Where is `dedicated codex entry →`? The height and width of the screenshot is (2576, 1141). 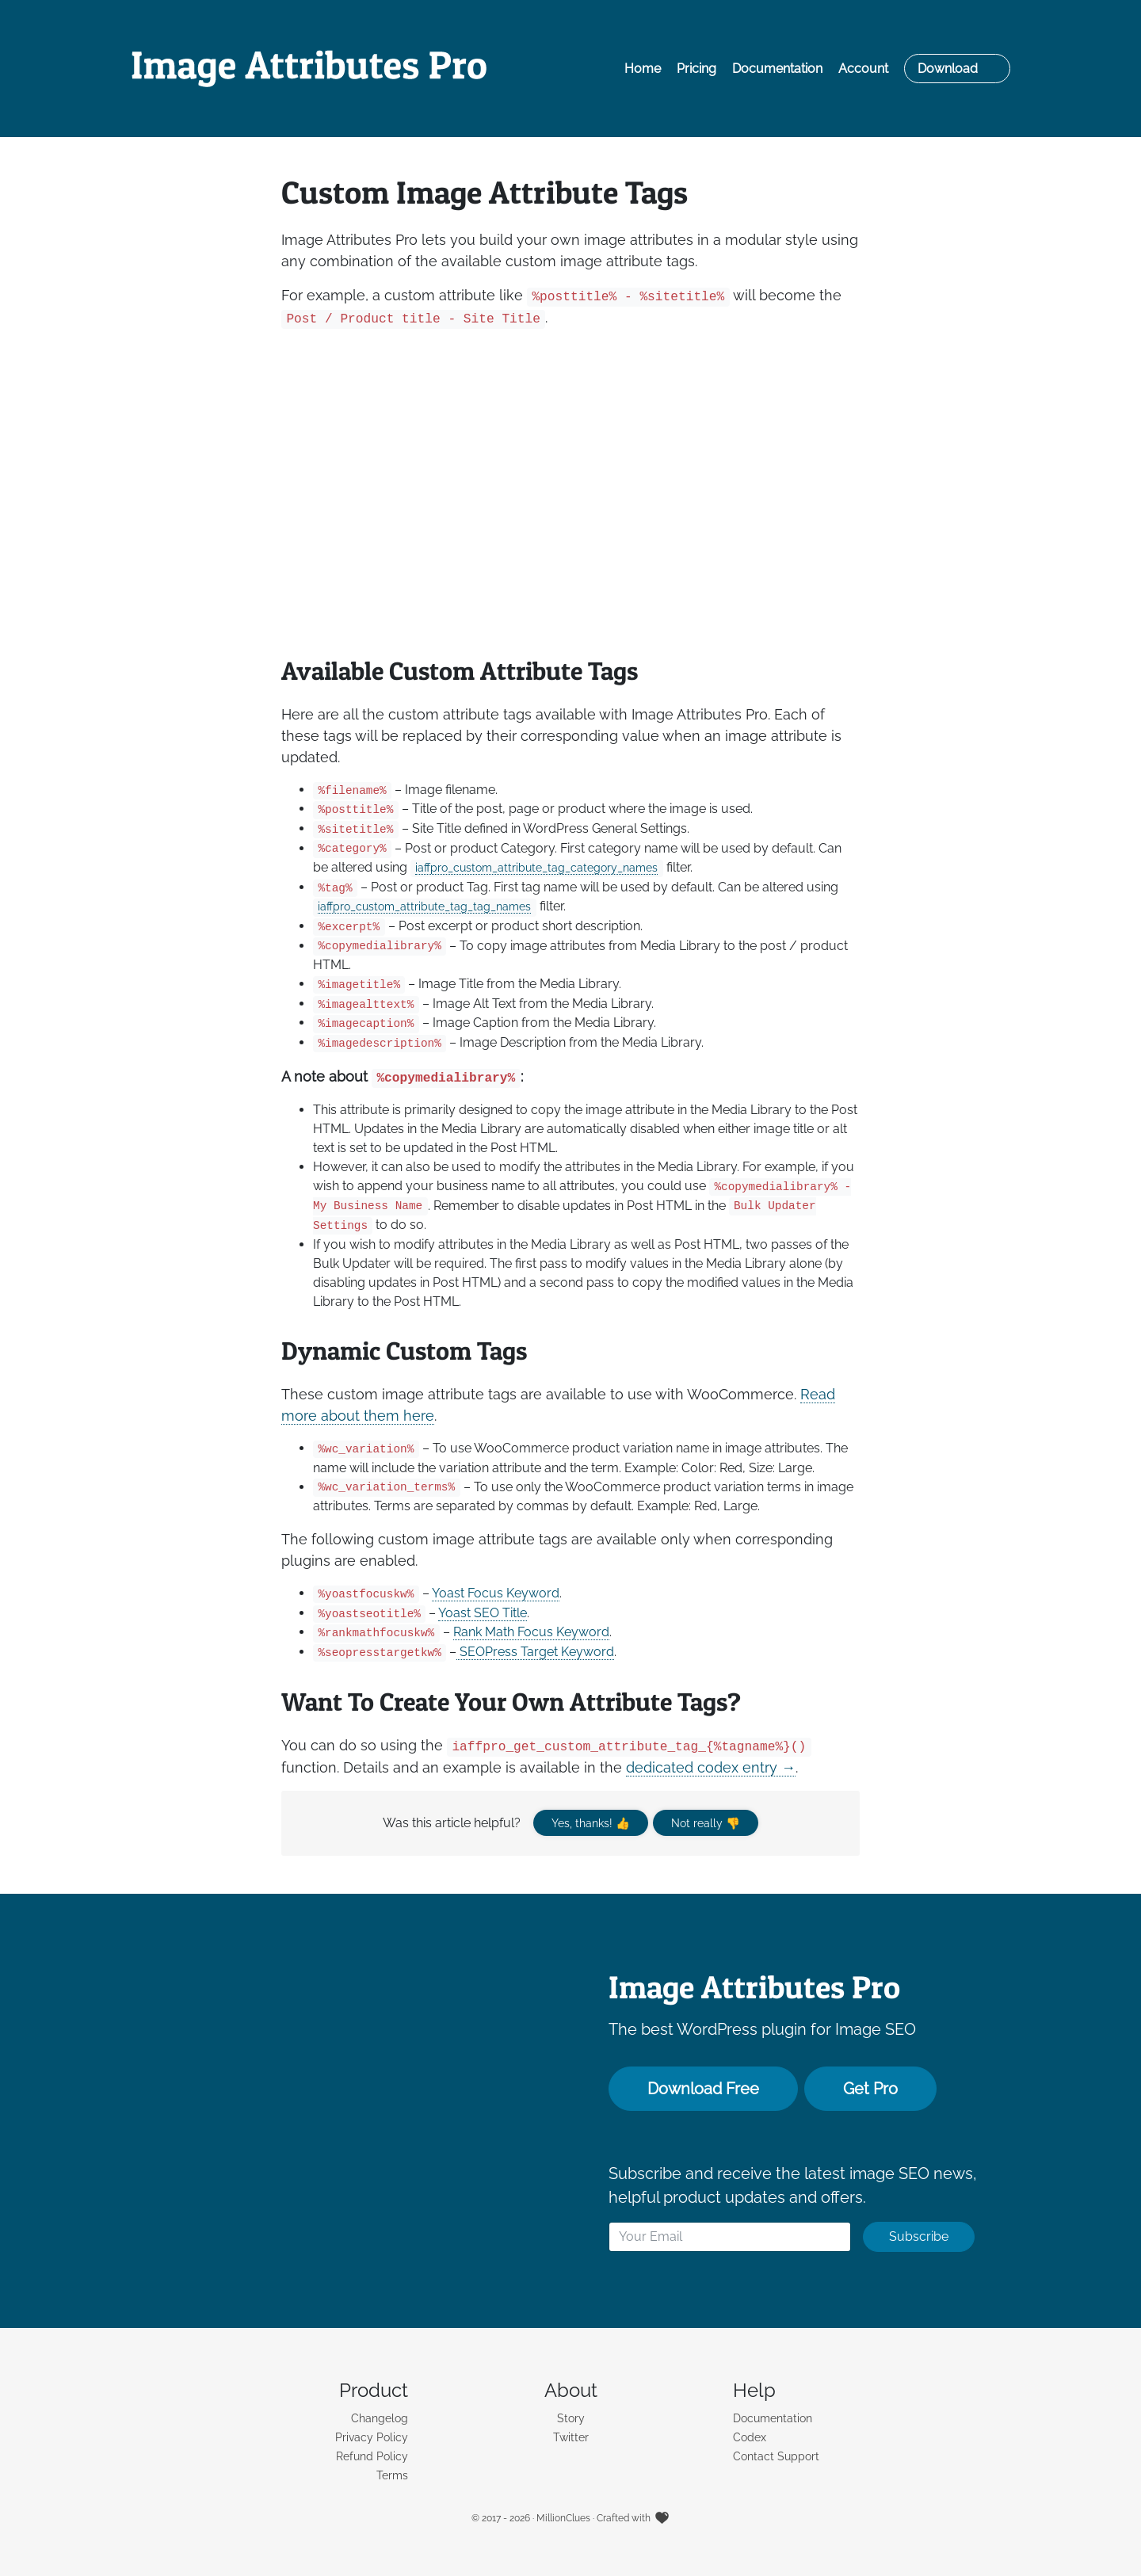 dedicated codex entry → is located at coordinates (711, 1767).